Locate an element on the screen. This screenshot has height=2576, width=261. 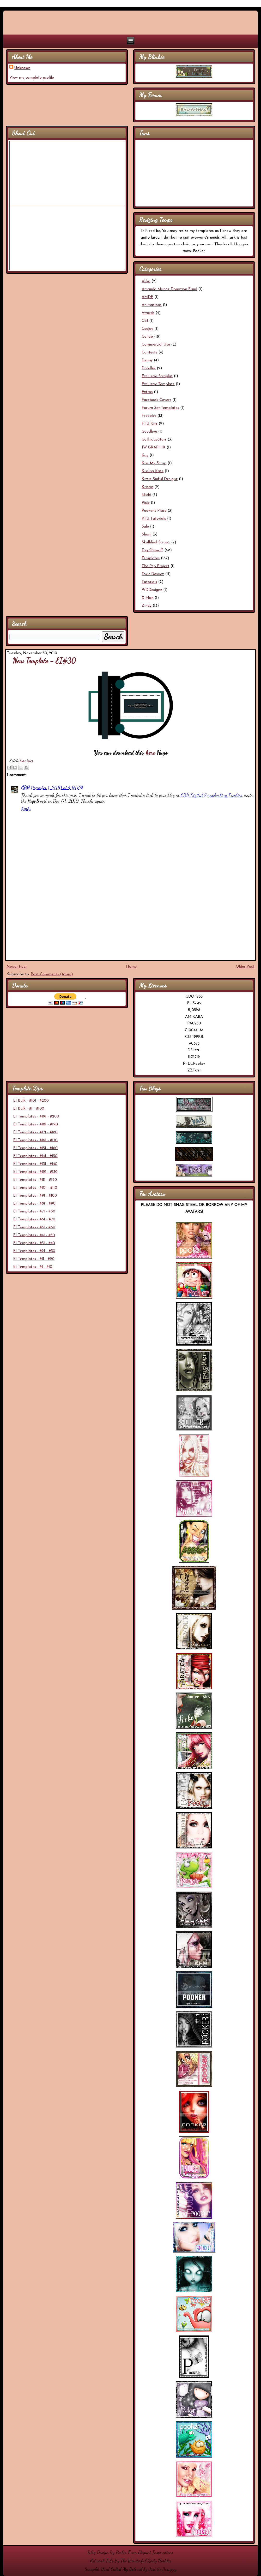
EI Templates - #191 - #200 is located at coordinates (36, 1116).